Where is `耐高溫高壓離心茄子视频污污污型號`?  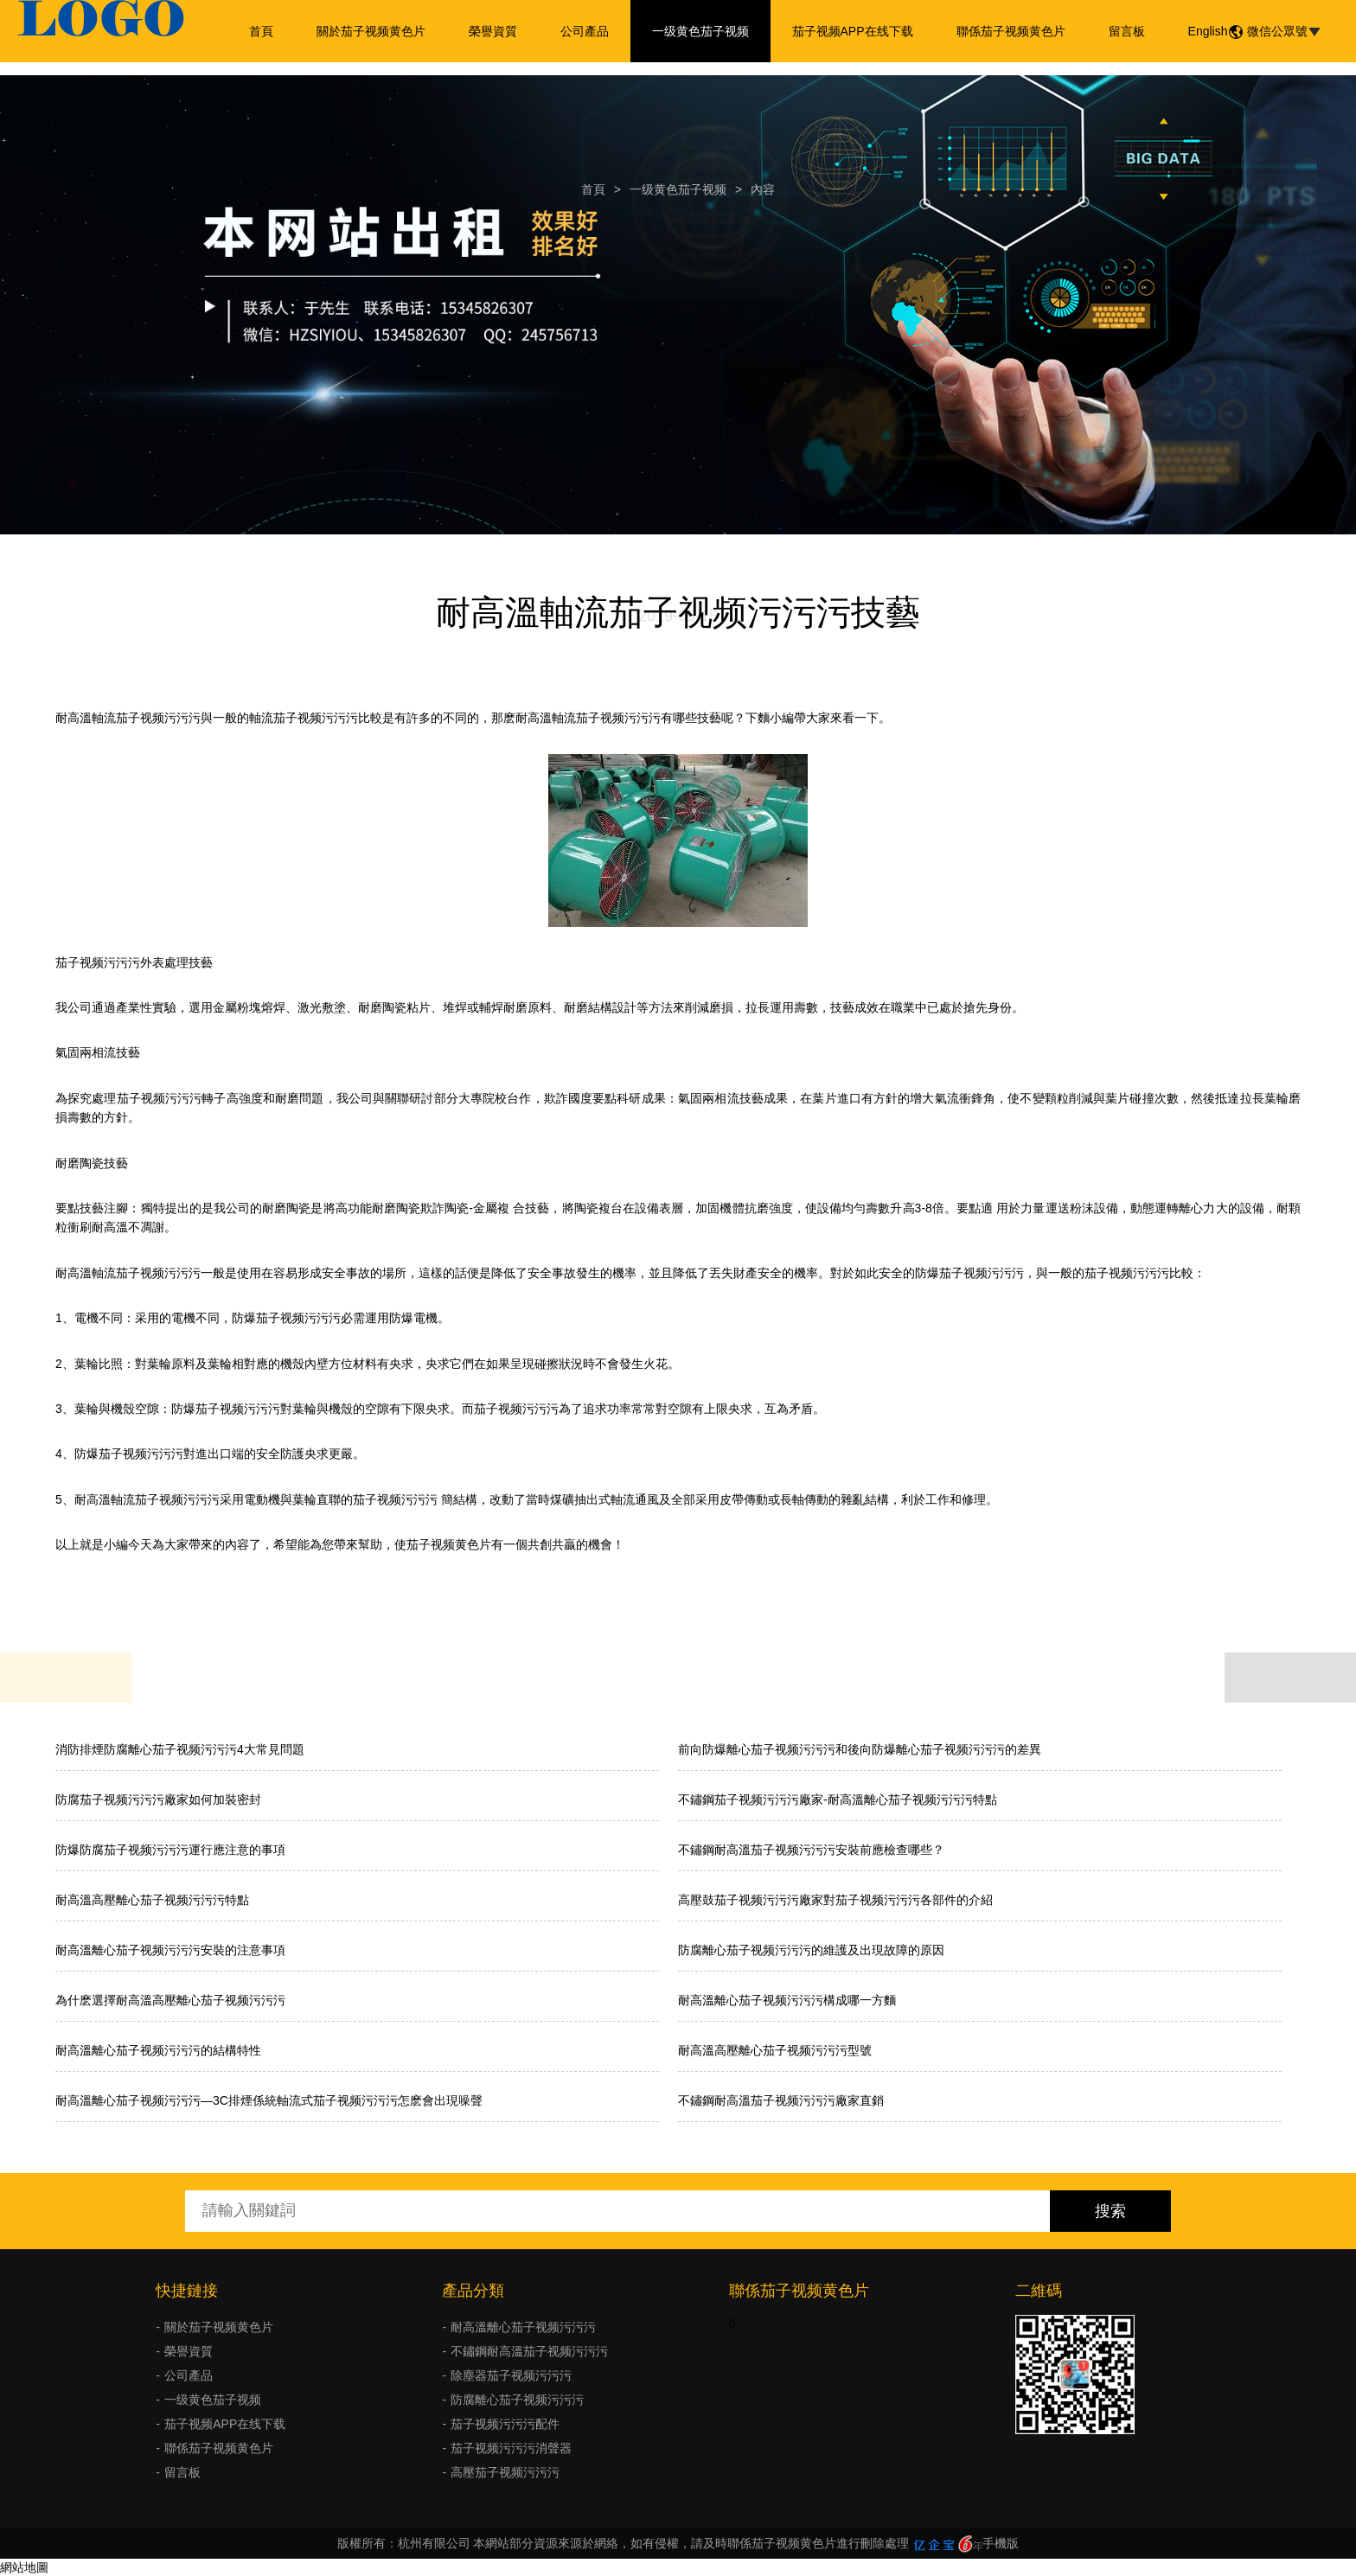
耐高溫高壓離心茄子视频污污污型號 is located at coordinates (775, 2050).